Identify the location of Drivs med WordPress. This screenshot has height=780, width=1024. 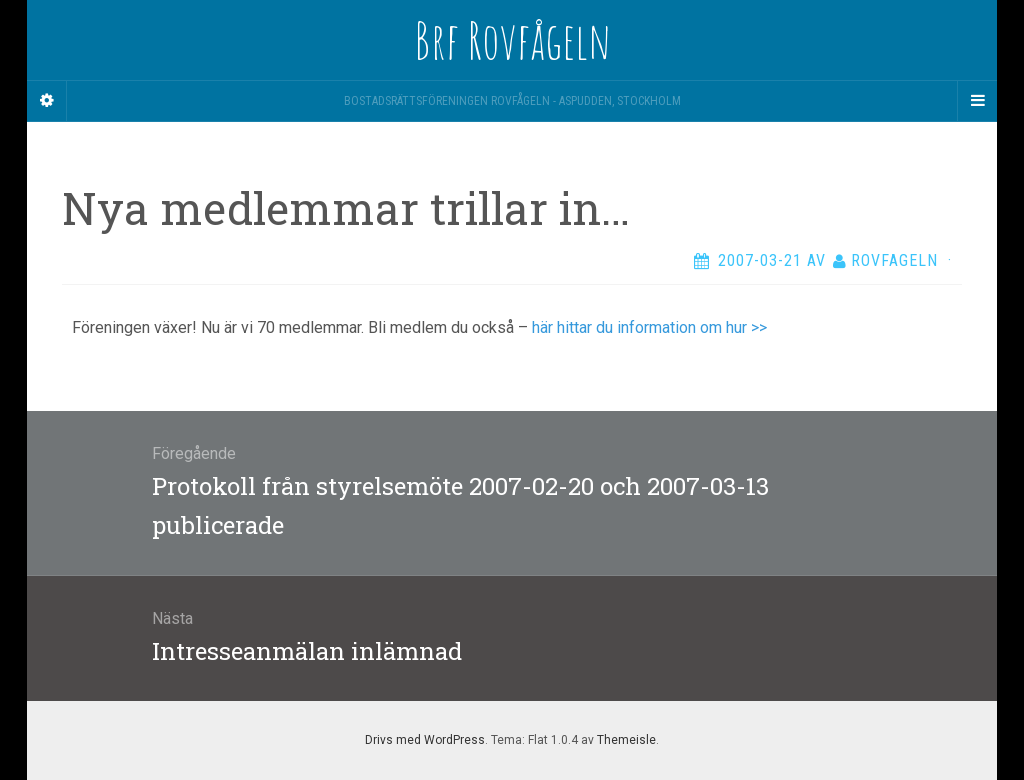
(425, 740).